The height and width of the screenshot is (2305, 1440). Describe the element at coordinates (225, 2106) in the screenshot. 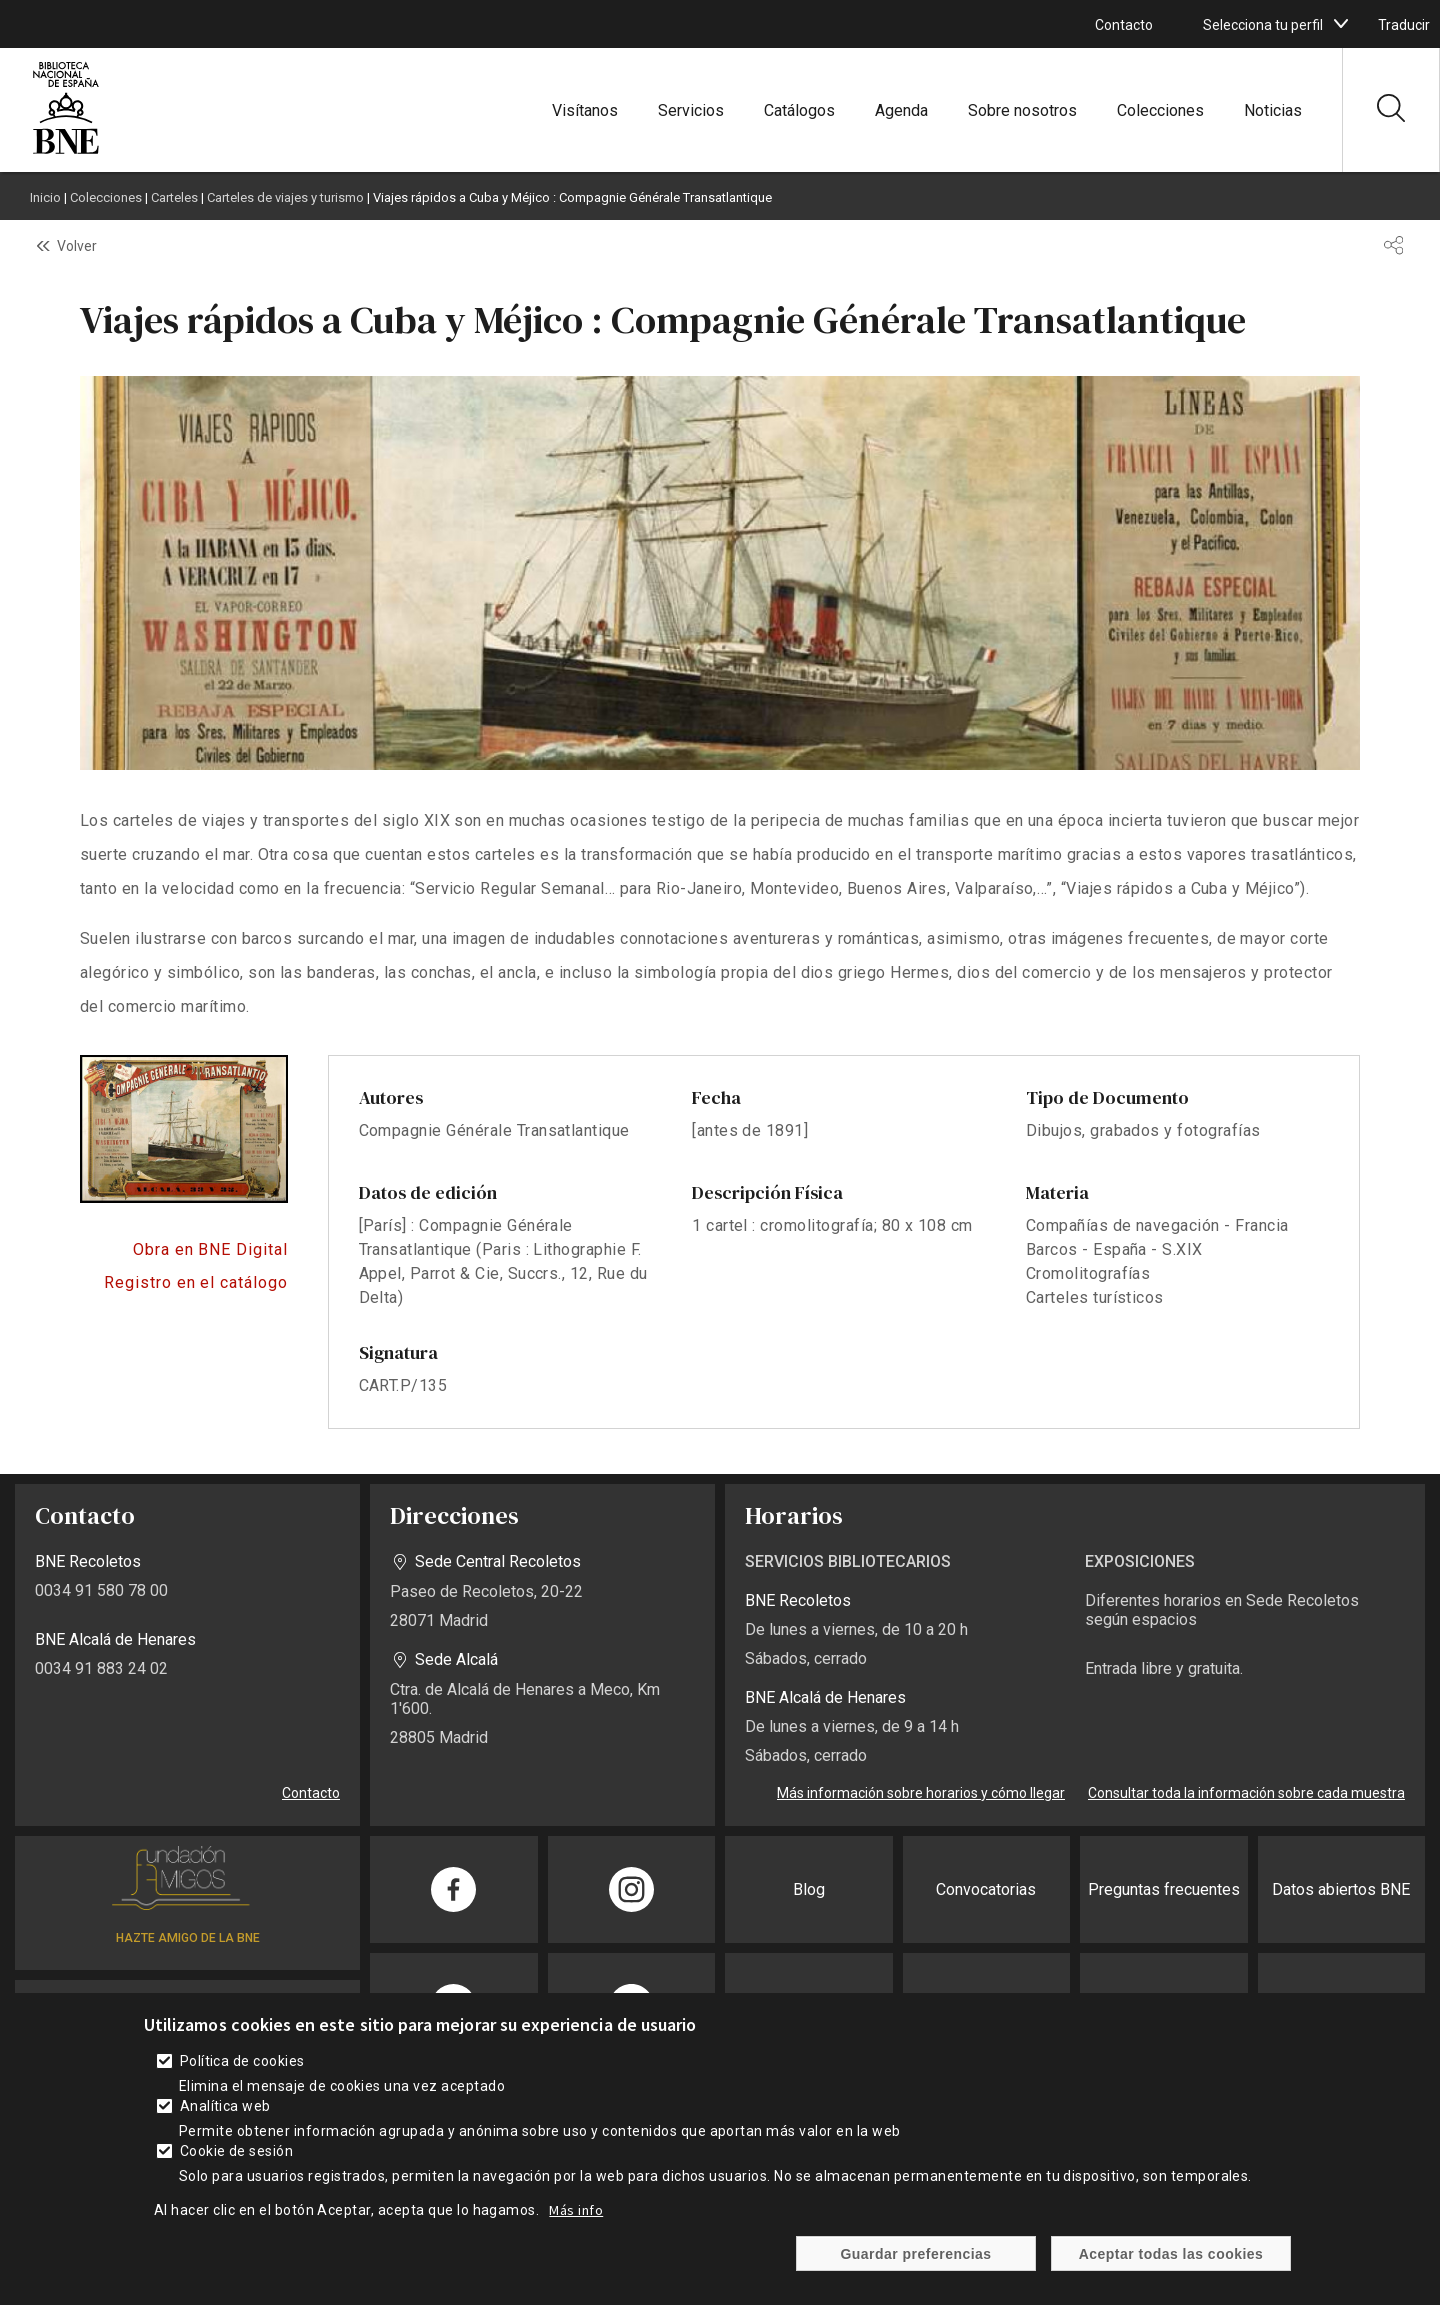

I see `Analítica web` at that location.